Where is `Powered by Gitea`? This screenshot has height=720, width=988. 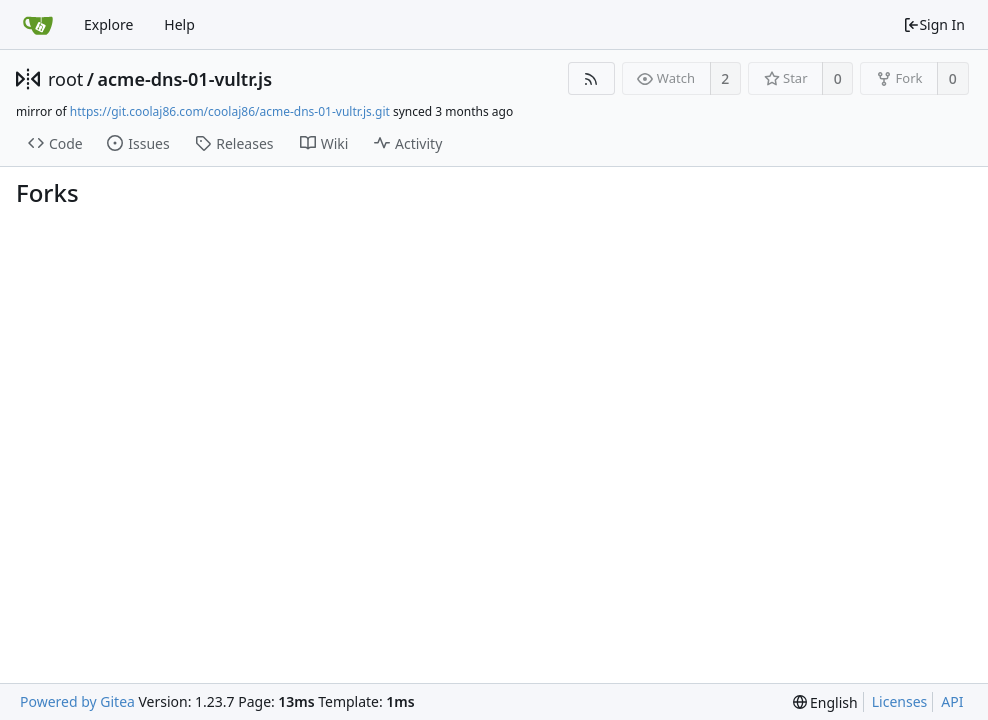 Powered by Gitea is located at coordinates (77, 701).